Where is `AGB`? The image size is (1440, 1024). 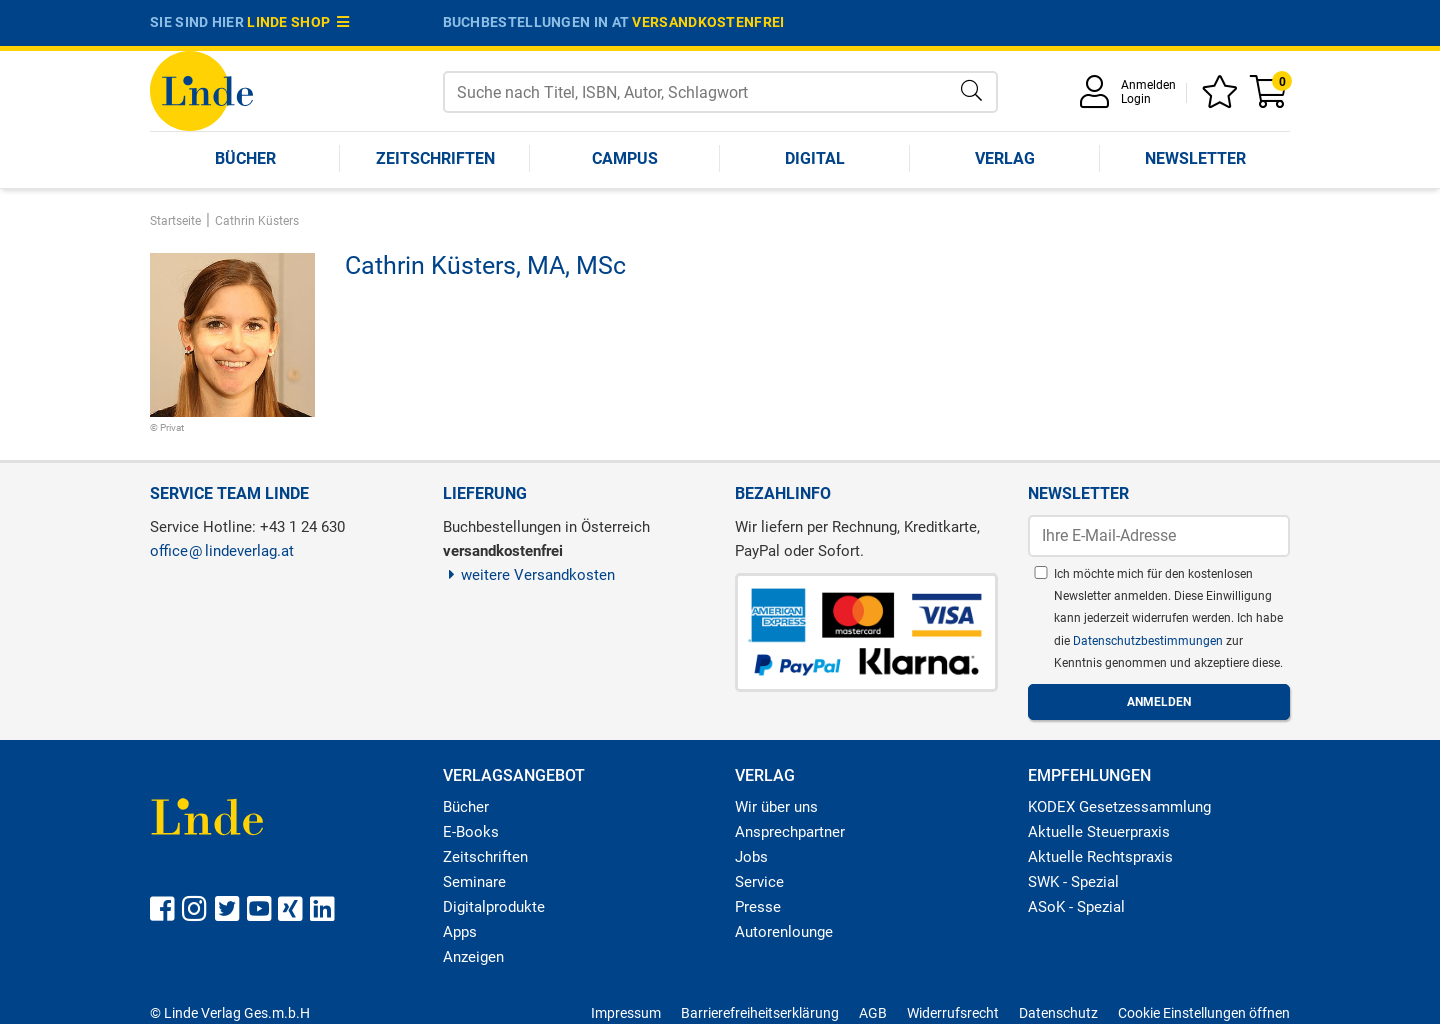
AGB is located at coordinates (873, 1013).